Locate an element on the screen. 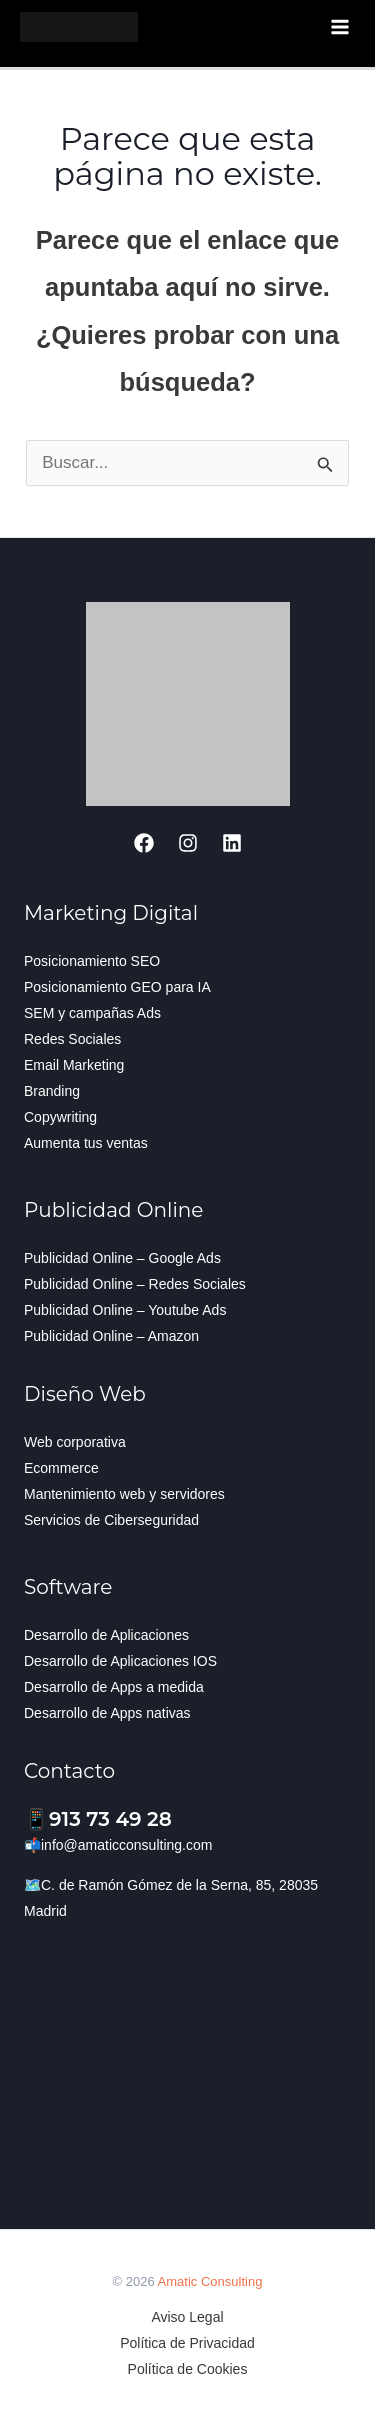 Image resolution: width=375 pixels, height=2424 pixels. Mantenimiento web y servidores is located at coordinates (124, 1494).